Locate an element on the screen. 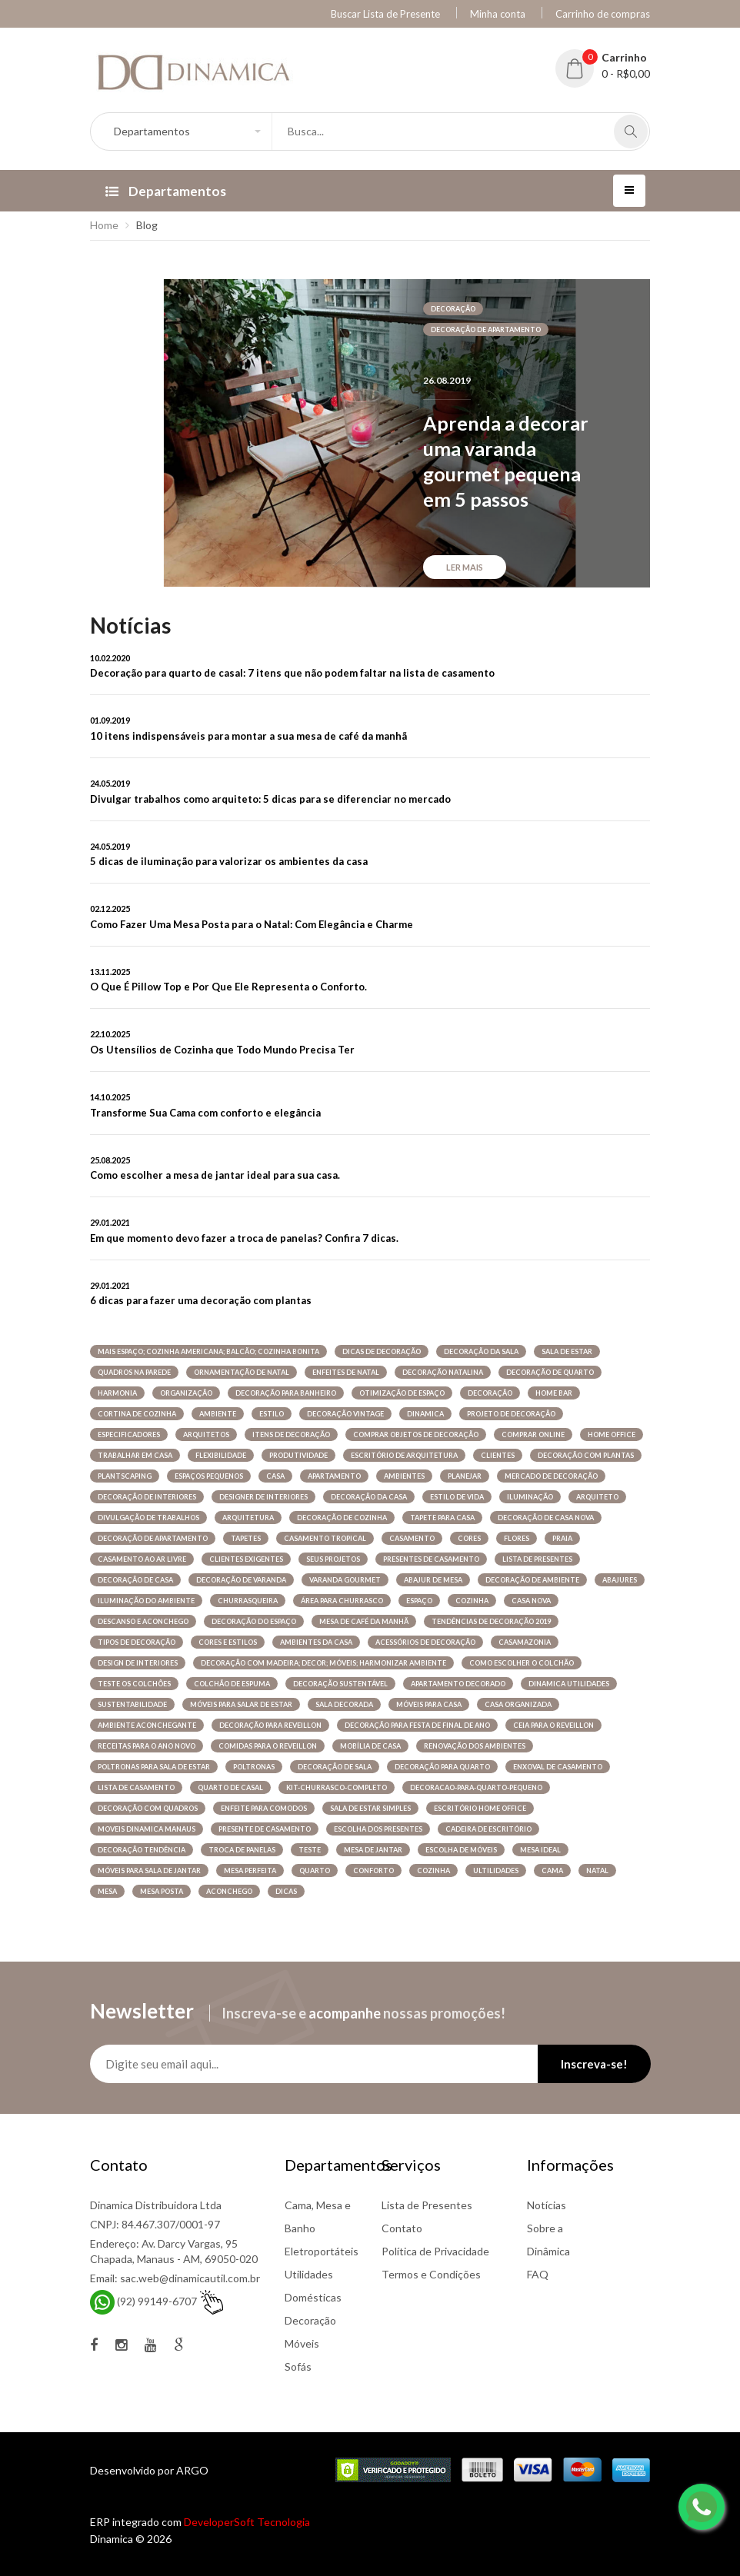 Image resolution: width=740 pixels, height=2576 pixels. casamazonia is located at coordinates (524, 1642).